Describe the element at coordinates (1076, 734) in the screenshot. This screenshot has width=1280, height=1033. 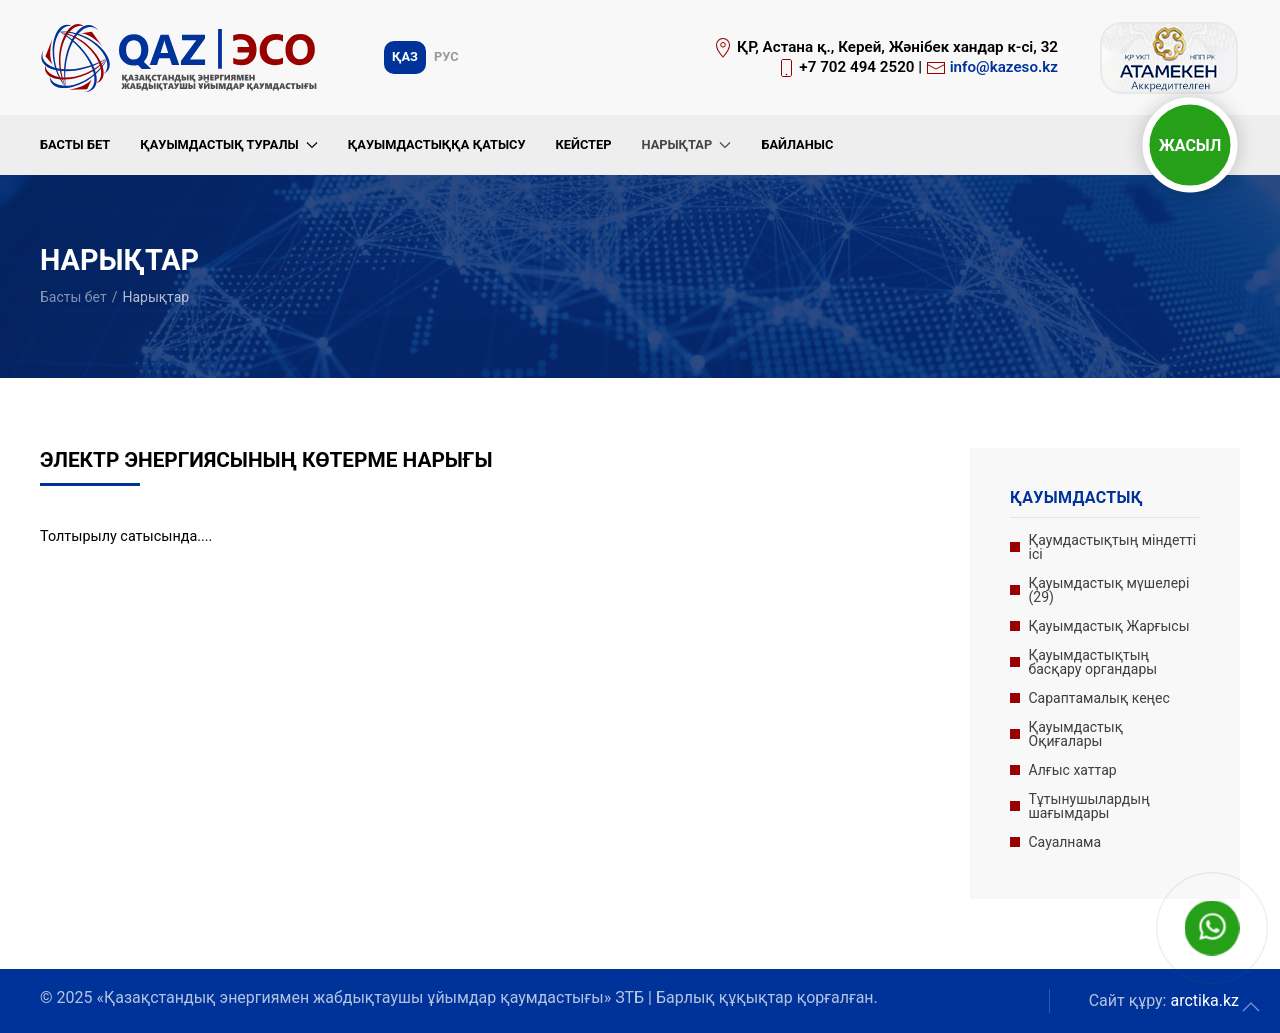
I see `Қауымдастық Оқиғалары` at that location.